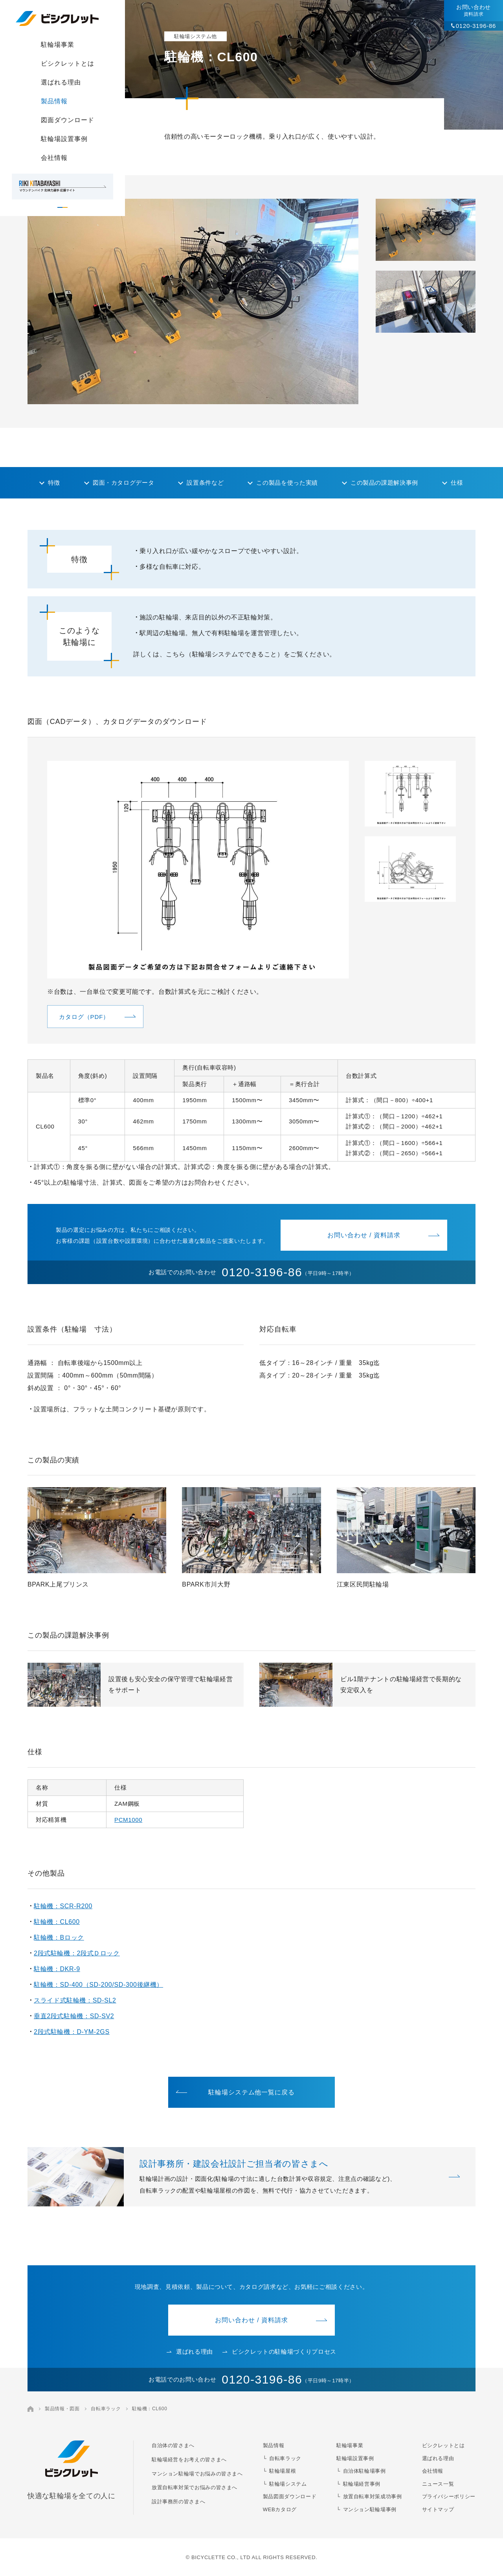  Describe the element at coordinates (75, 2000) in the screenshot. I see `スライド式駐輪機：SD-SL2` at that location.